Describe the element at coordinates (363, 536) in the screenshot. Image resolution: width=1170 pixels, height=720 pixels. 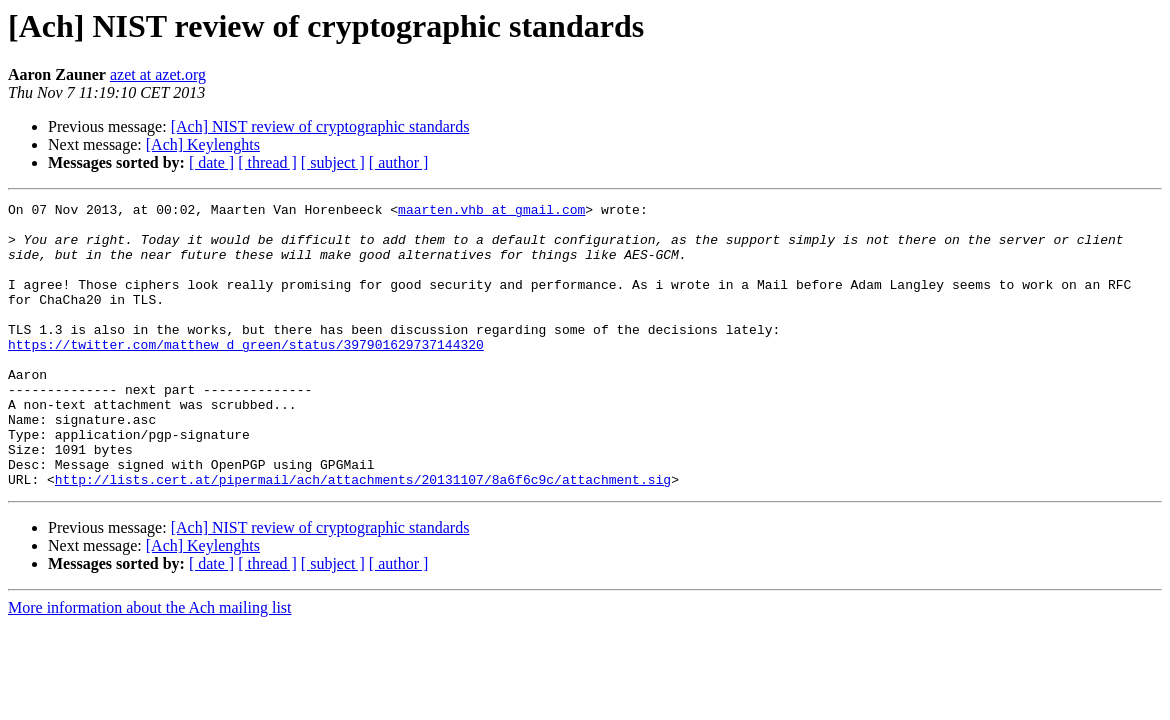
I see `http://lists.cert.at/pipermail/ach/attachments/20131107/8a6f6c9c/attachment.sig` at that location.